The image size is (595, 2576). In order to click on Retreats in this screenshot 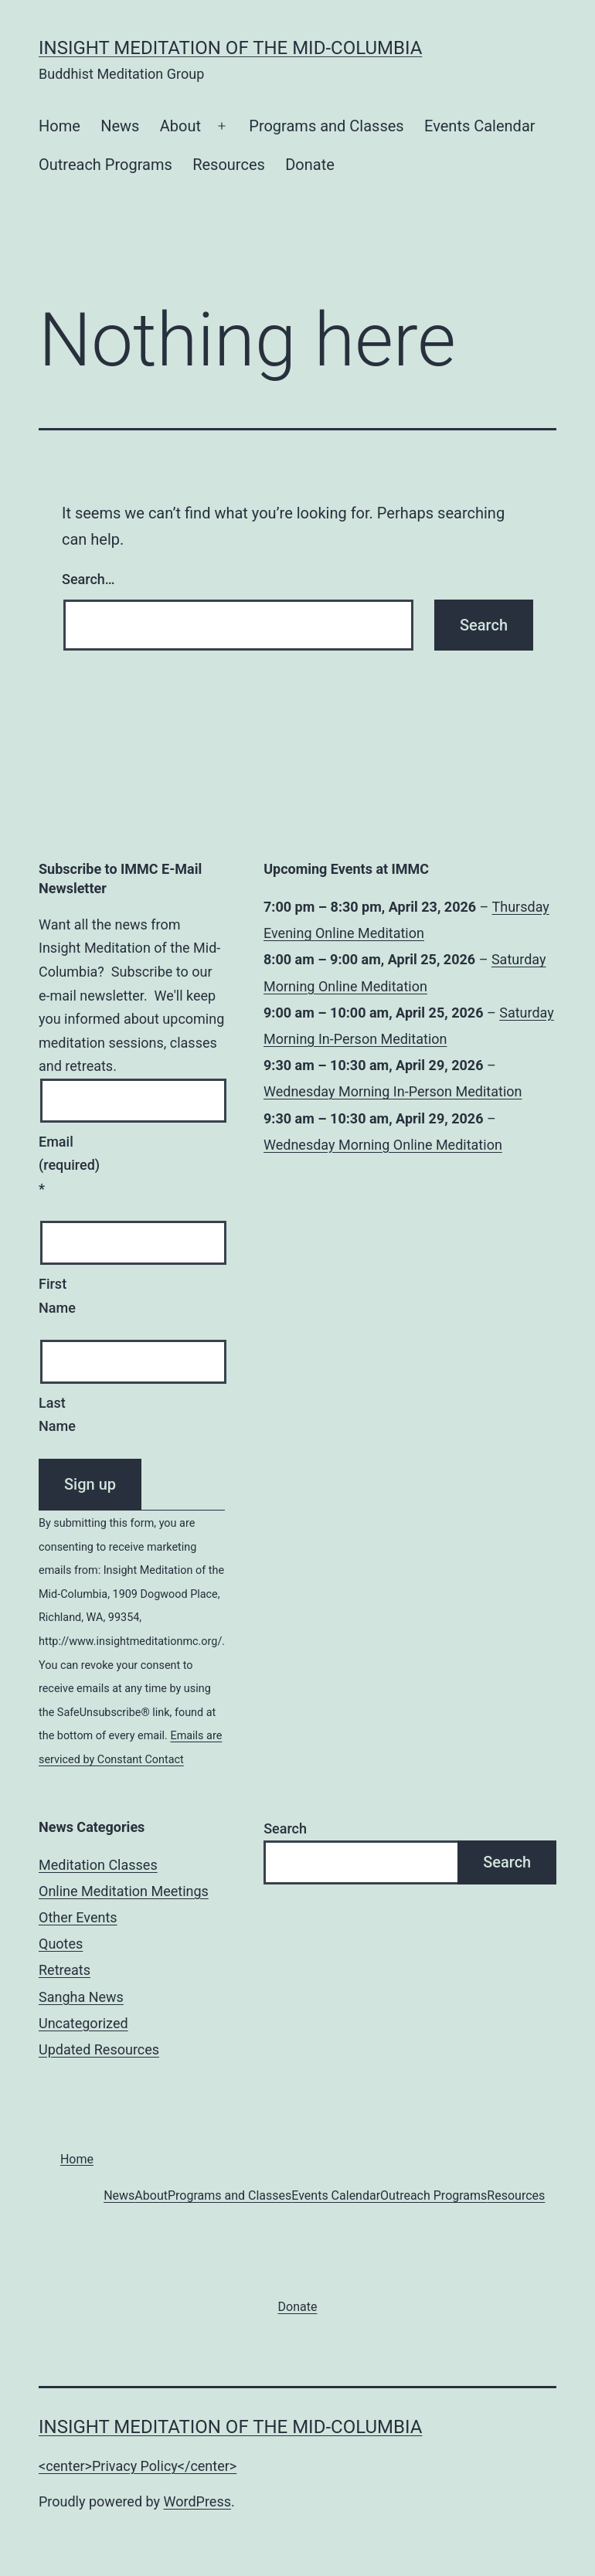, I will do `click(64, 1970)`.